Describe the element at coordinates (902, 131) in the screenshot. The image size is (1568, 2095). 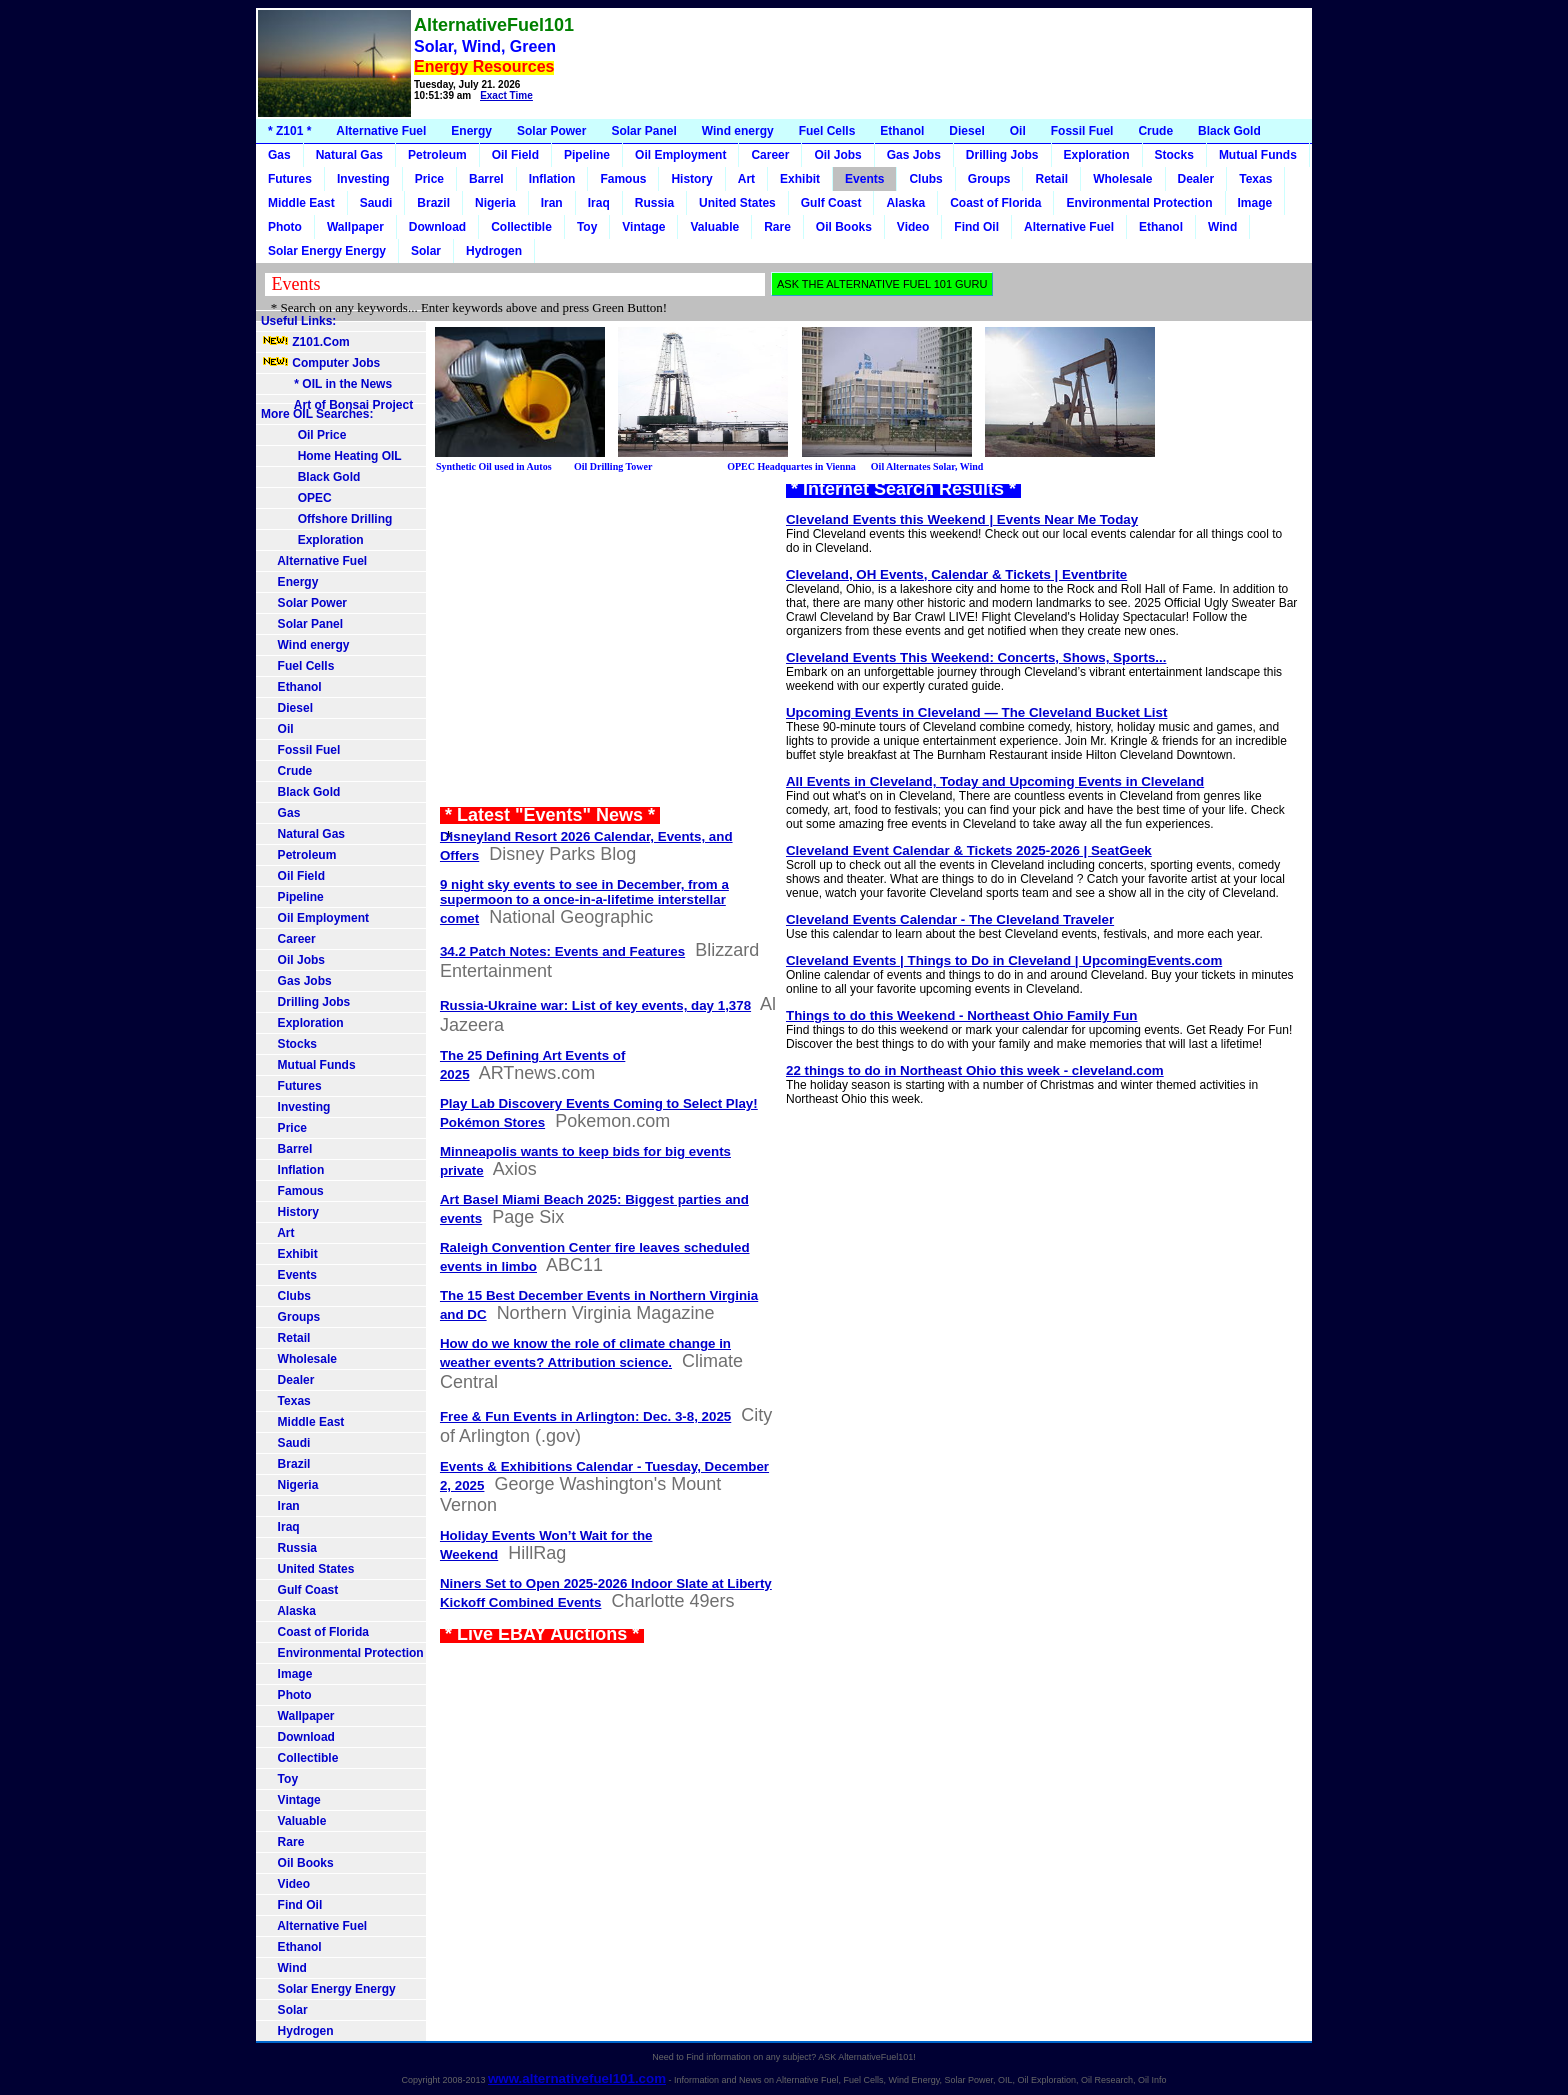
I see `Ethanol` at that location.